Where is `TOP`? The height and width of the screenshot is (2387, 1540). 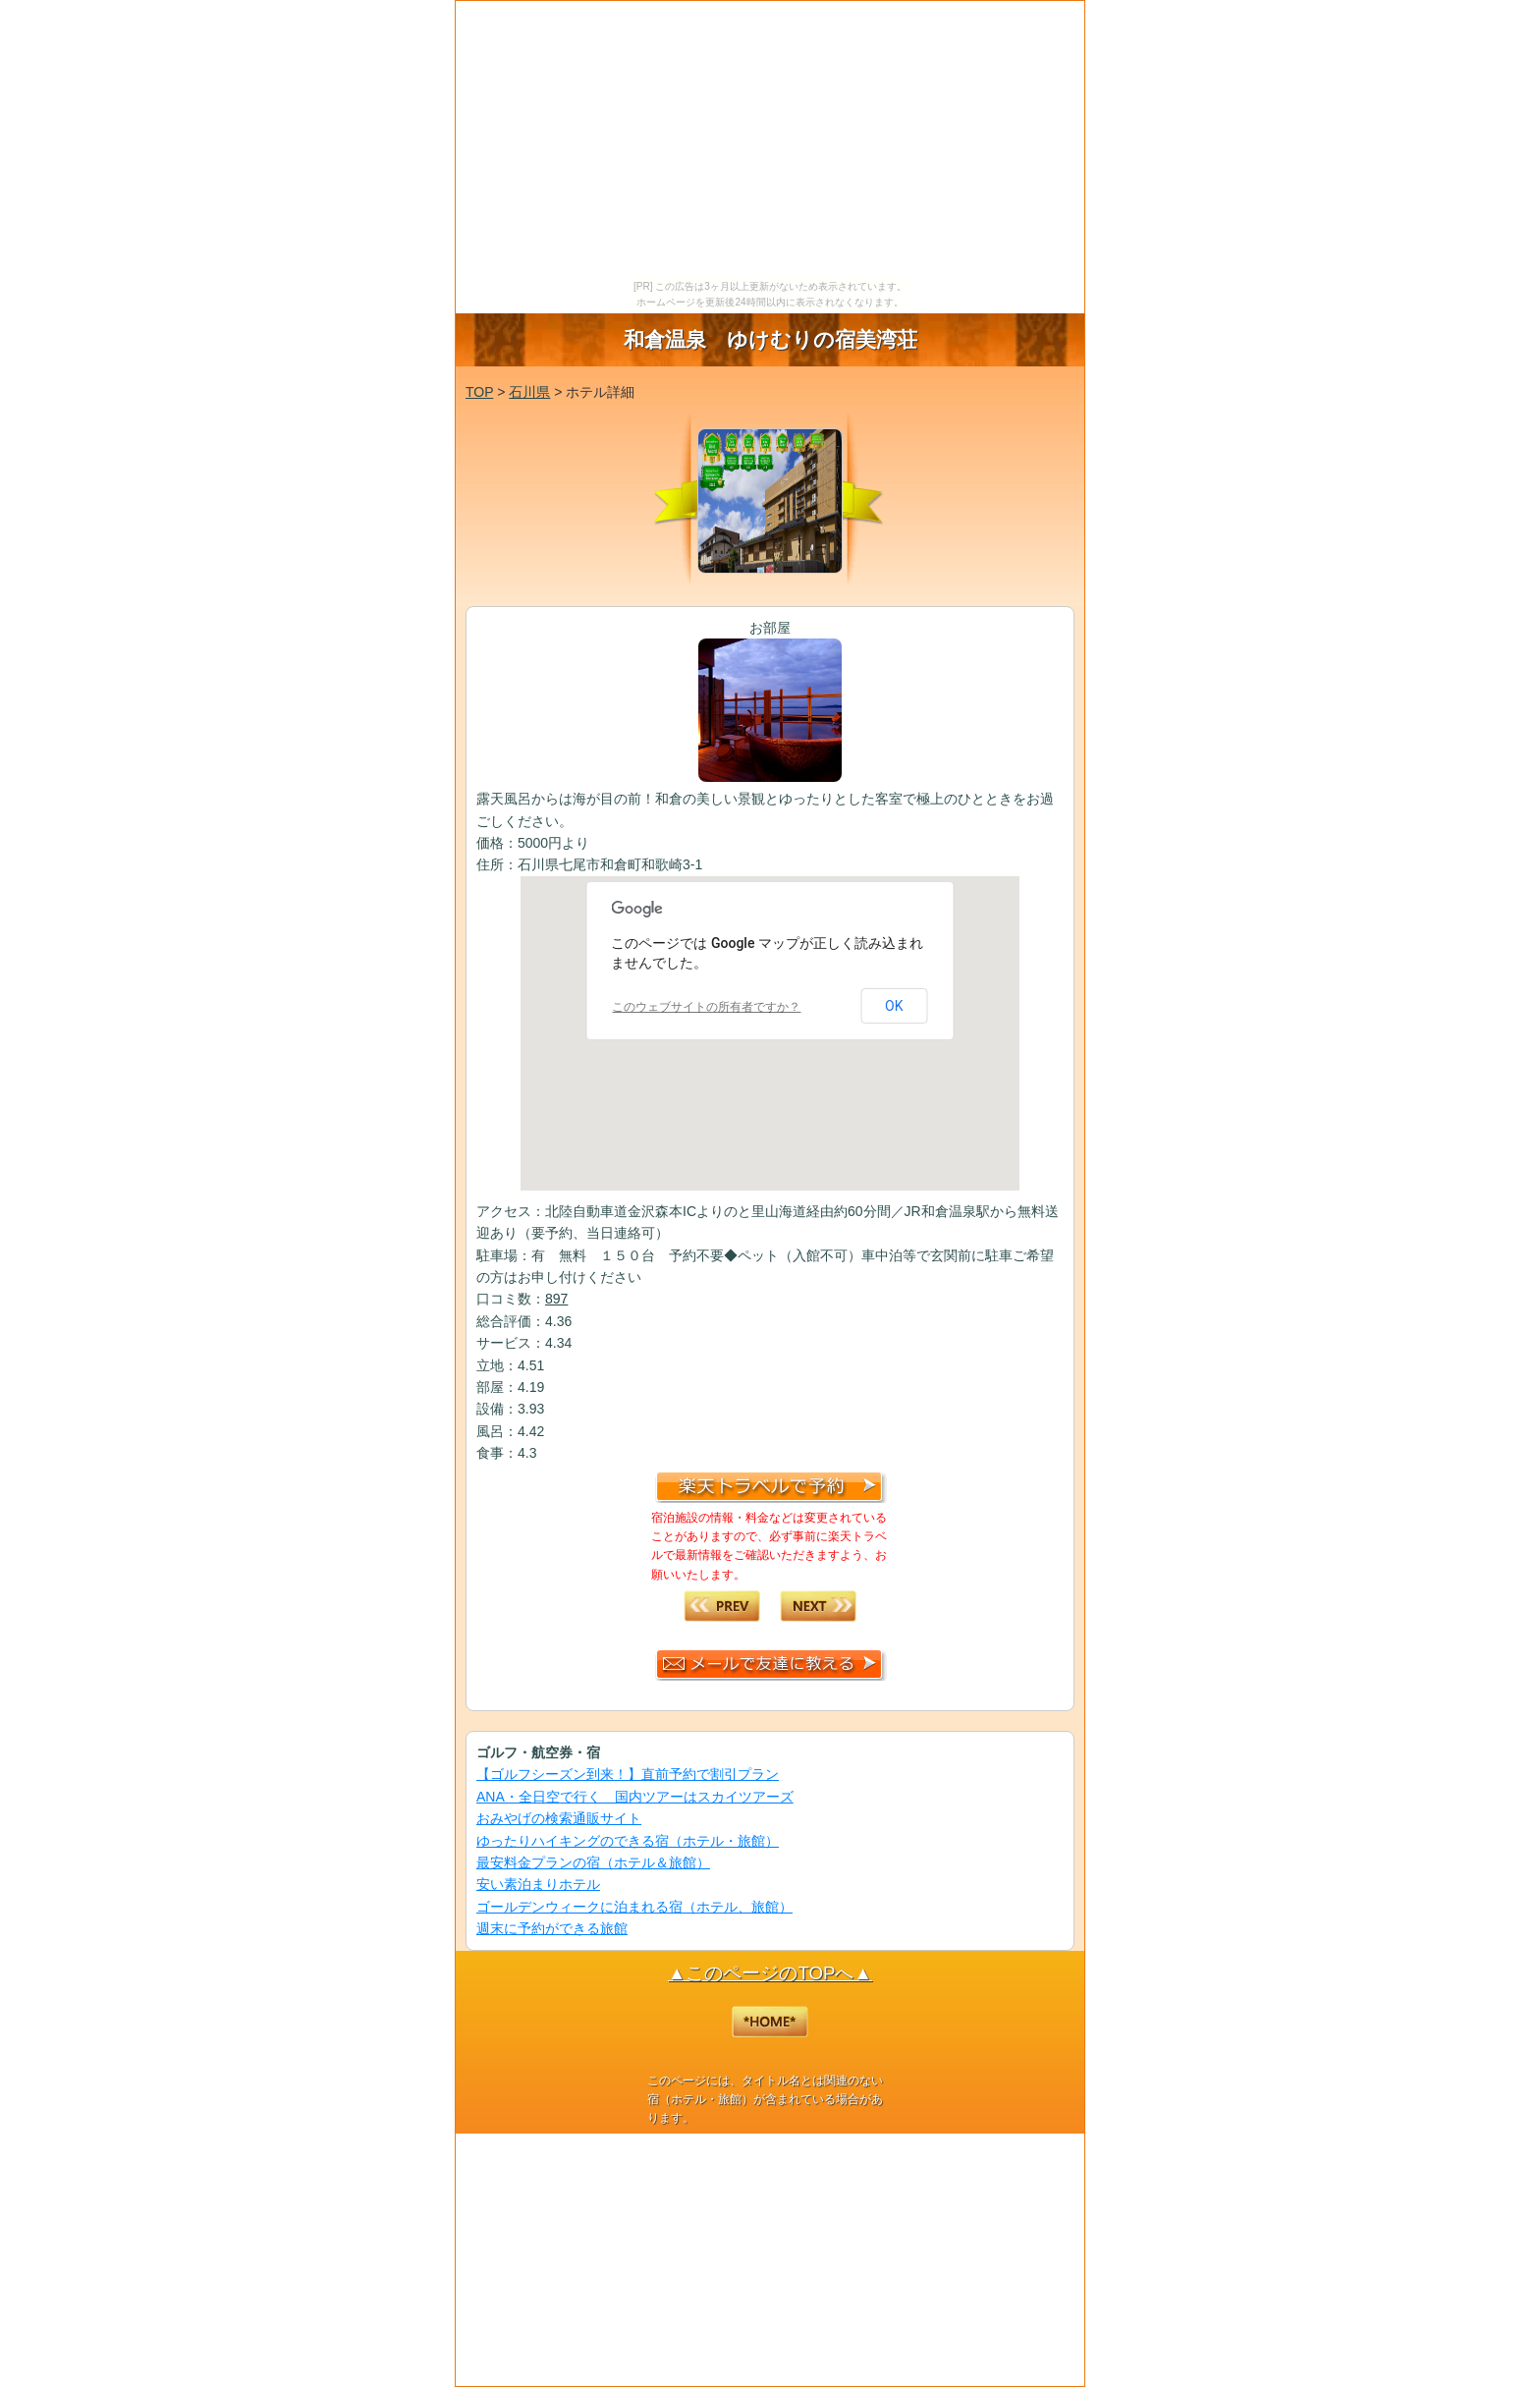
TOP is located at coordinates (479, 392).